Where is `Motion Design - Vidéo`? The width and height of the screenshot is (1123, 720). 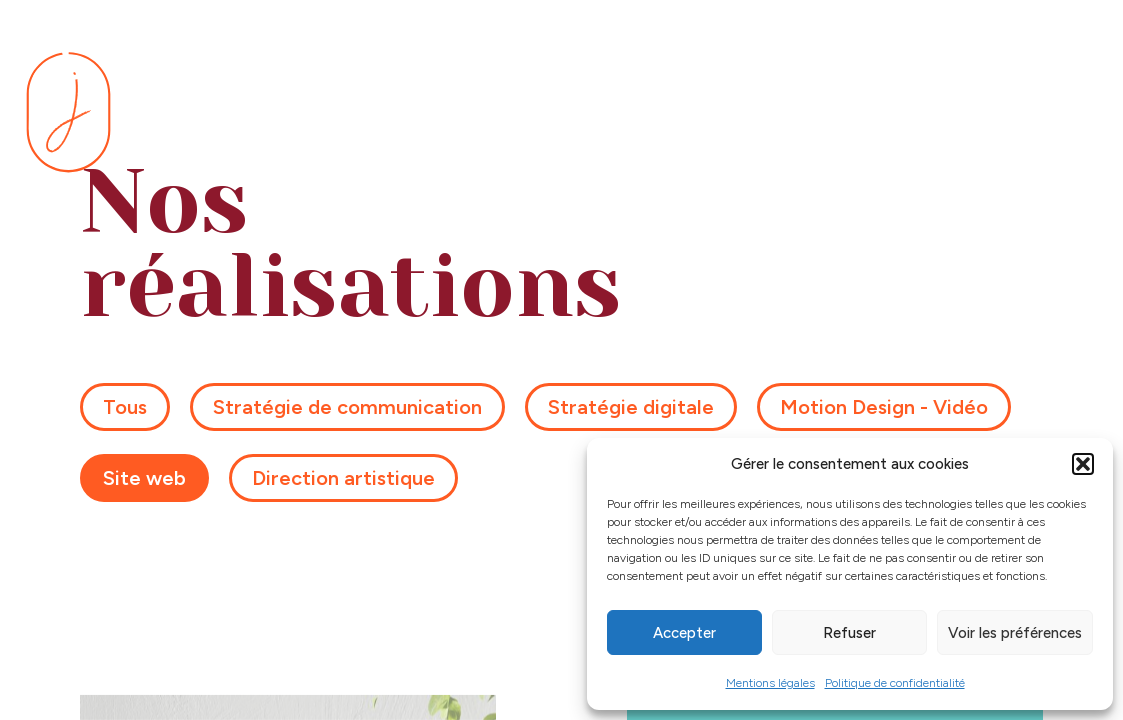
Motion Design - Vidéo is located at coordinates (884, 406).